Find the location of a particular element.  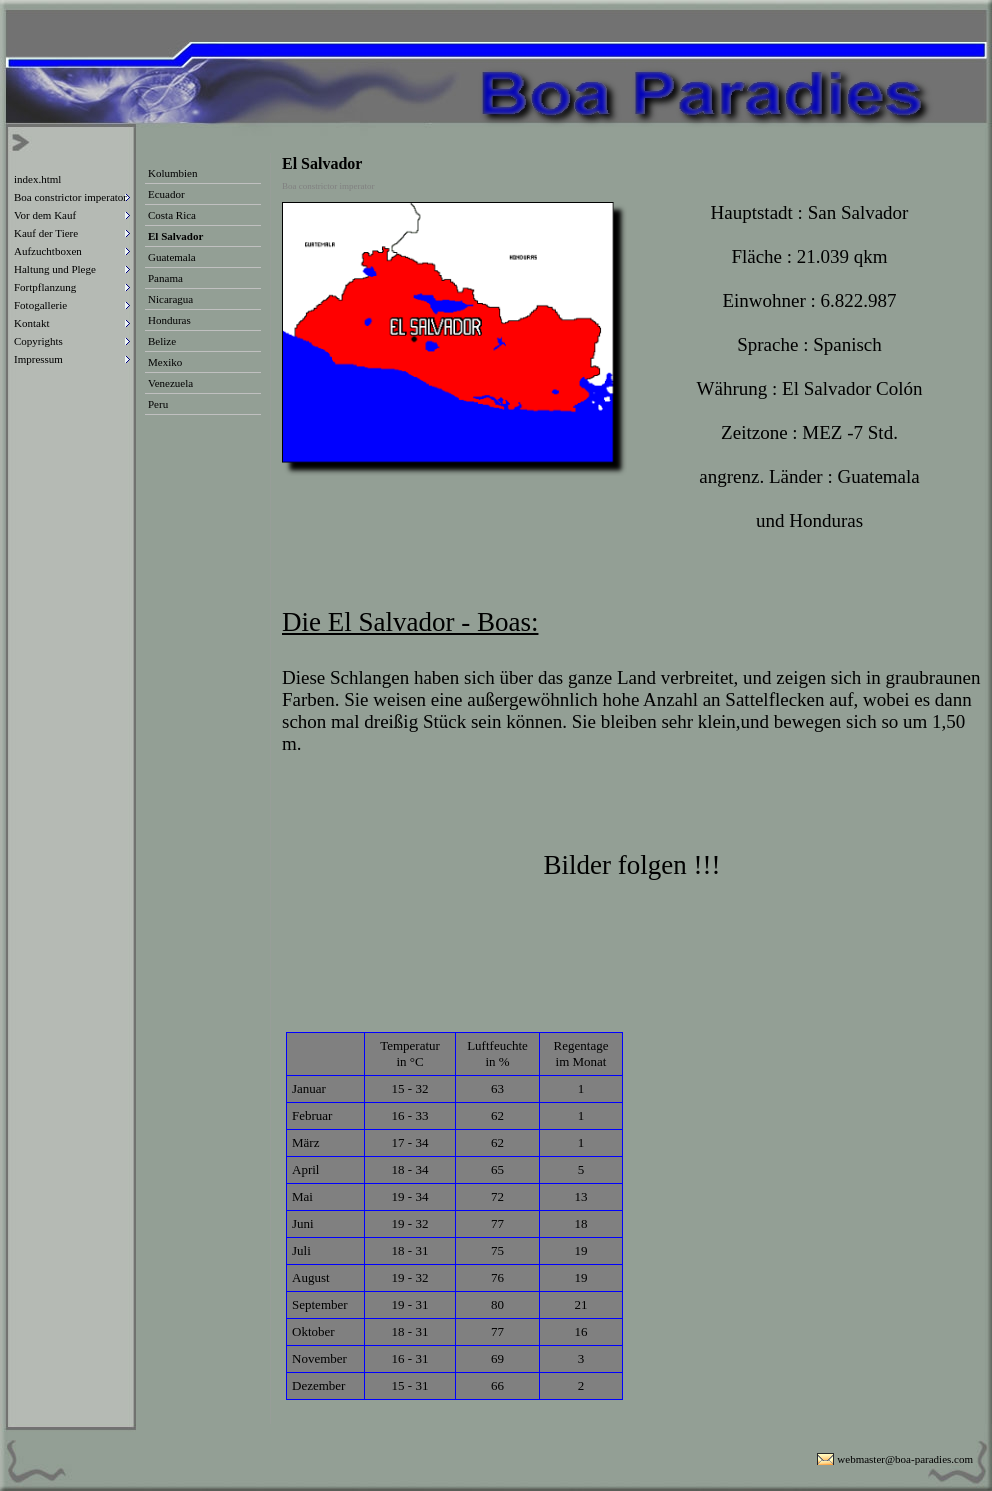

Fotogallerie is located at coordinates (40, 305).